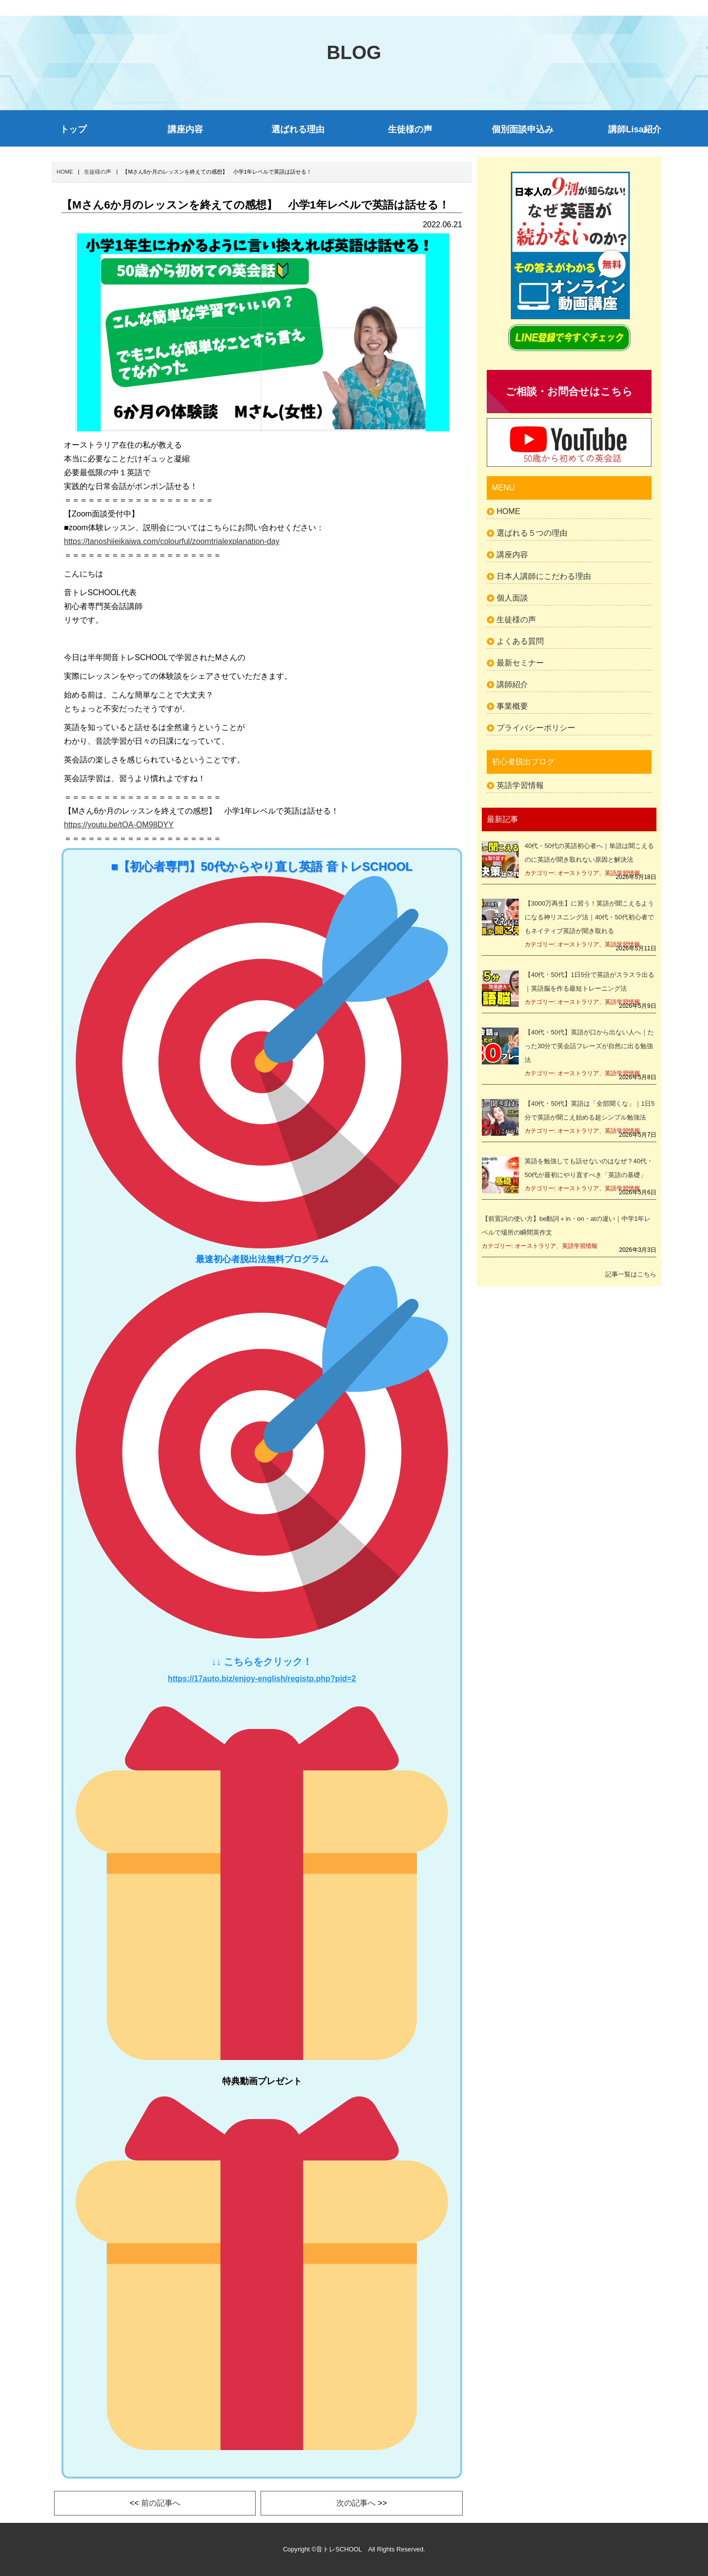  Describe the element at coordinates (119, 824) in the screenshot. I see `https://youtu.be/tOA-OM98DYY` at that location.